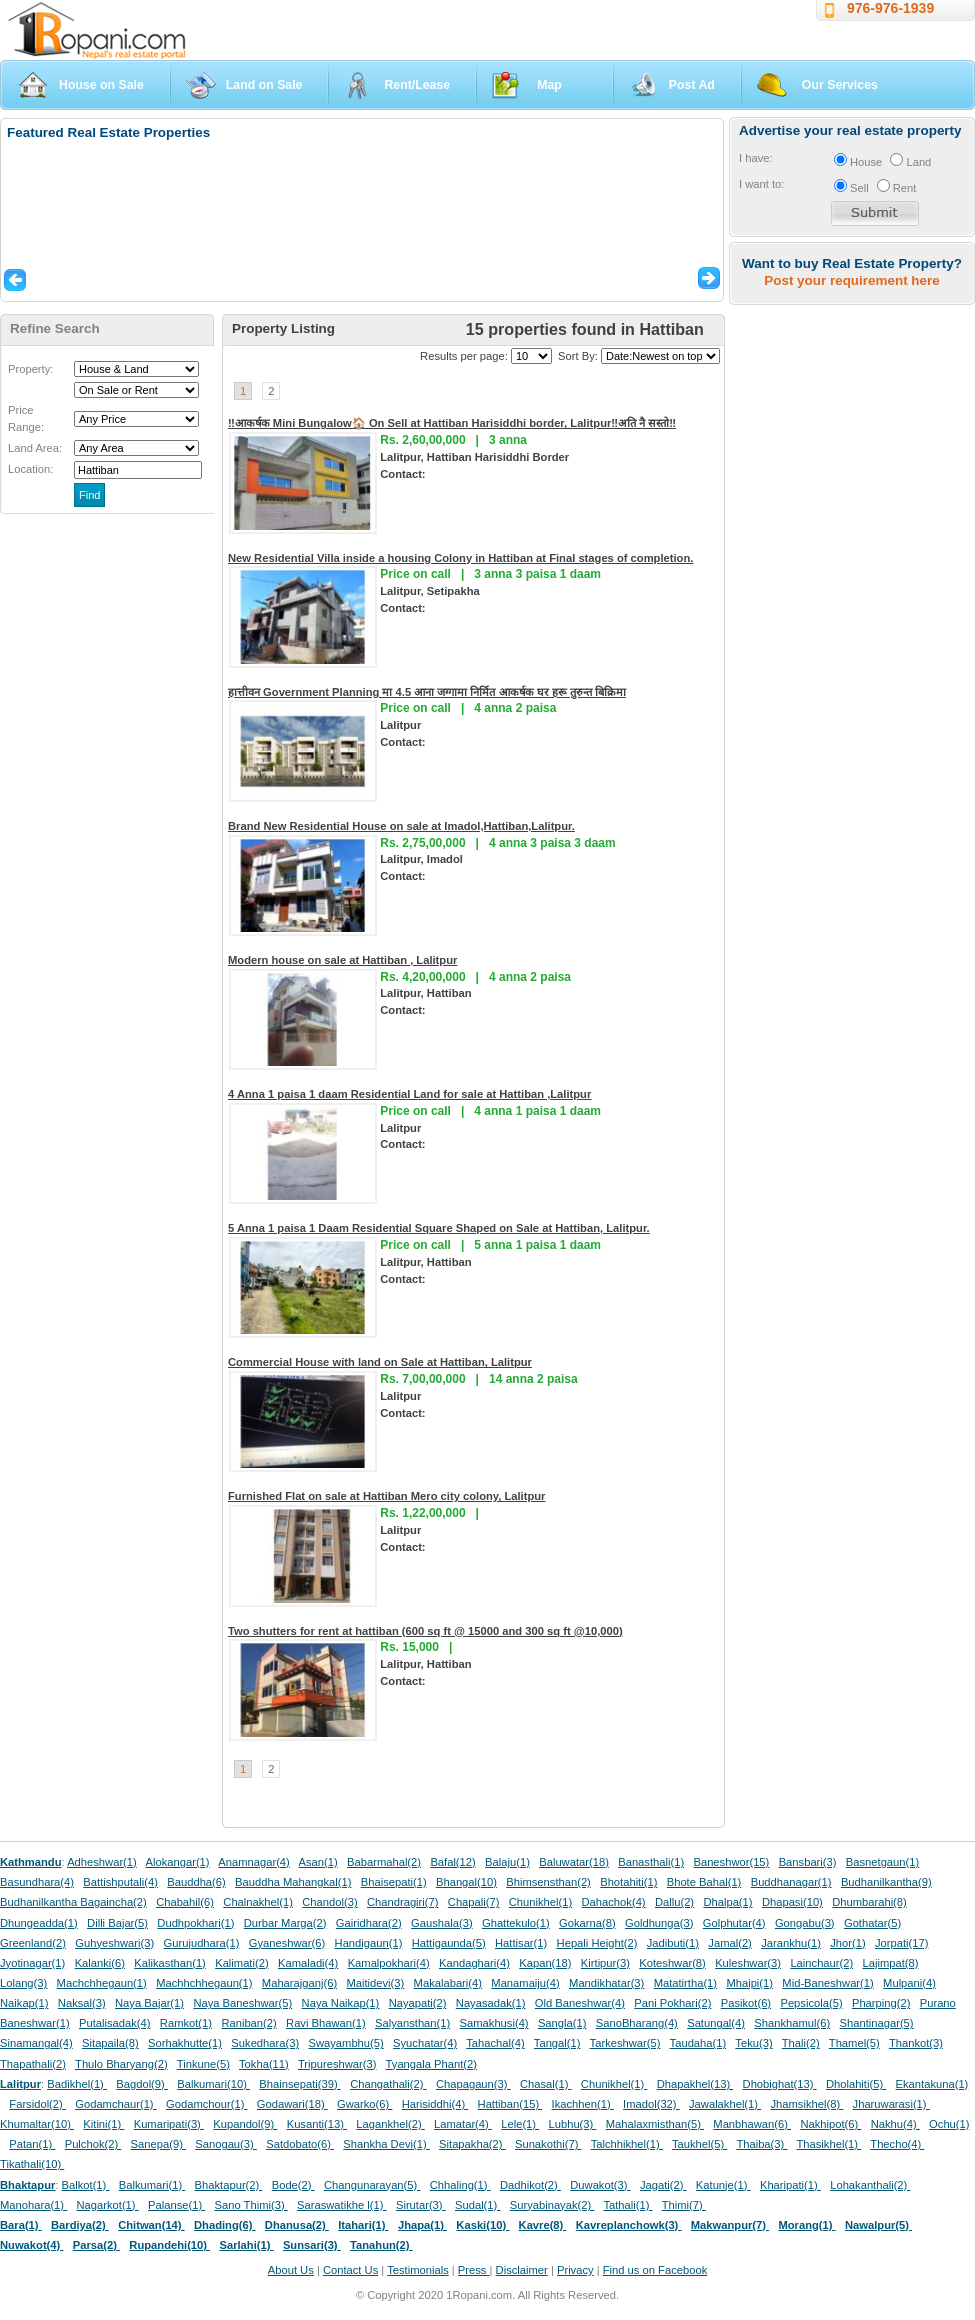 This screenshot has height=2320, width=975. I want to click on Kaski(10), so click(482, 2225).